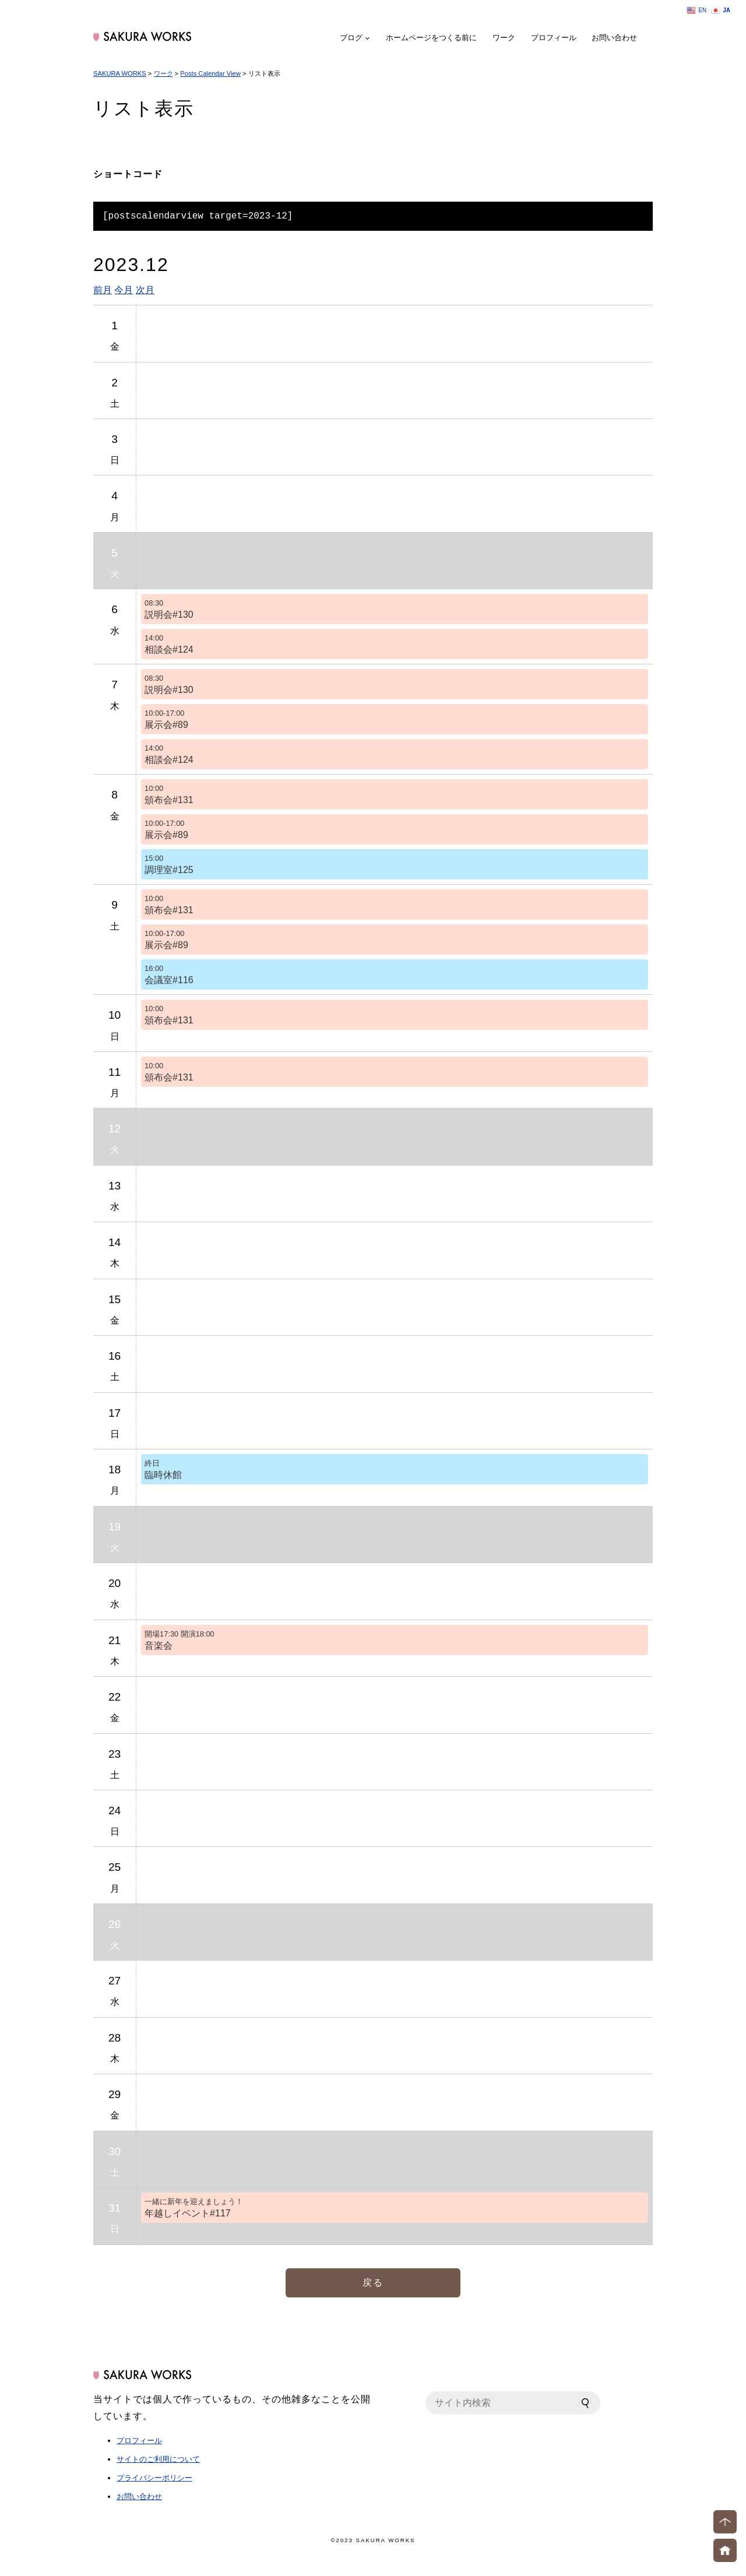 This screenshot has height=2576, width=746. I want to click on 戻る, so click(373, 2283).